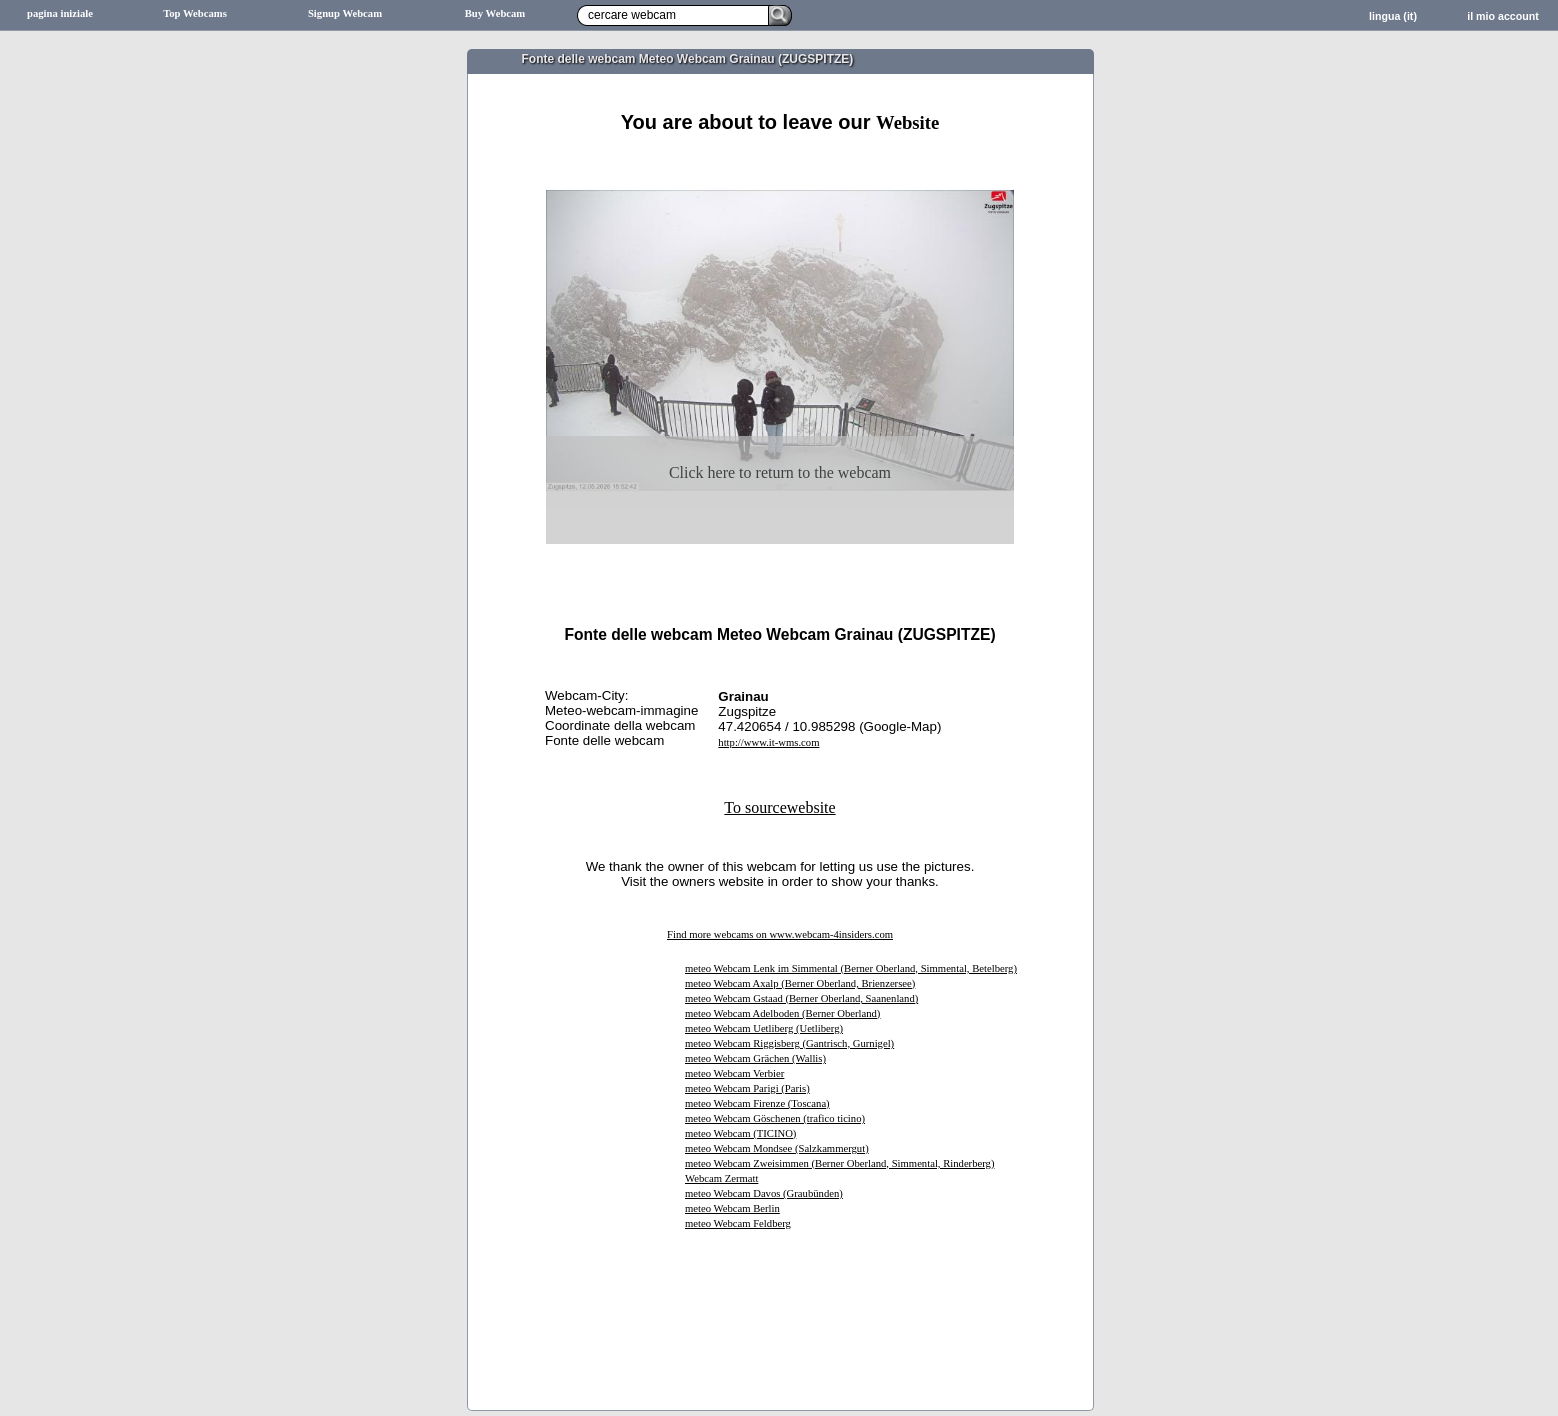 This screenshot has height=1416, width=1558. I want to click on http://www.it-wms.com, so click(768, 742).